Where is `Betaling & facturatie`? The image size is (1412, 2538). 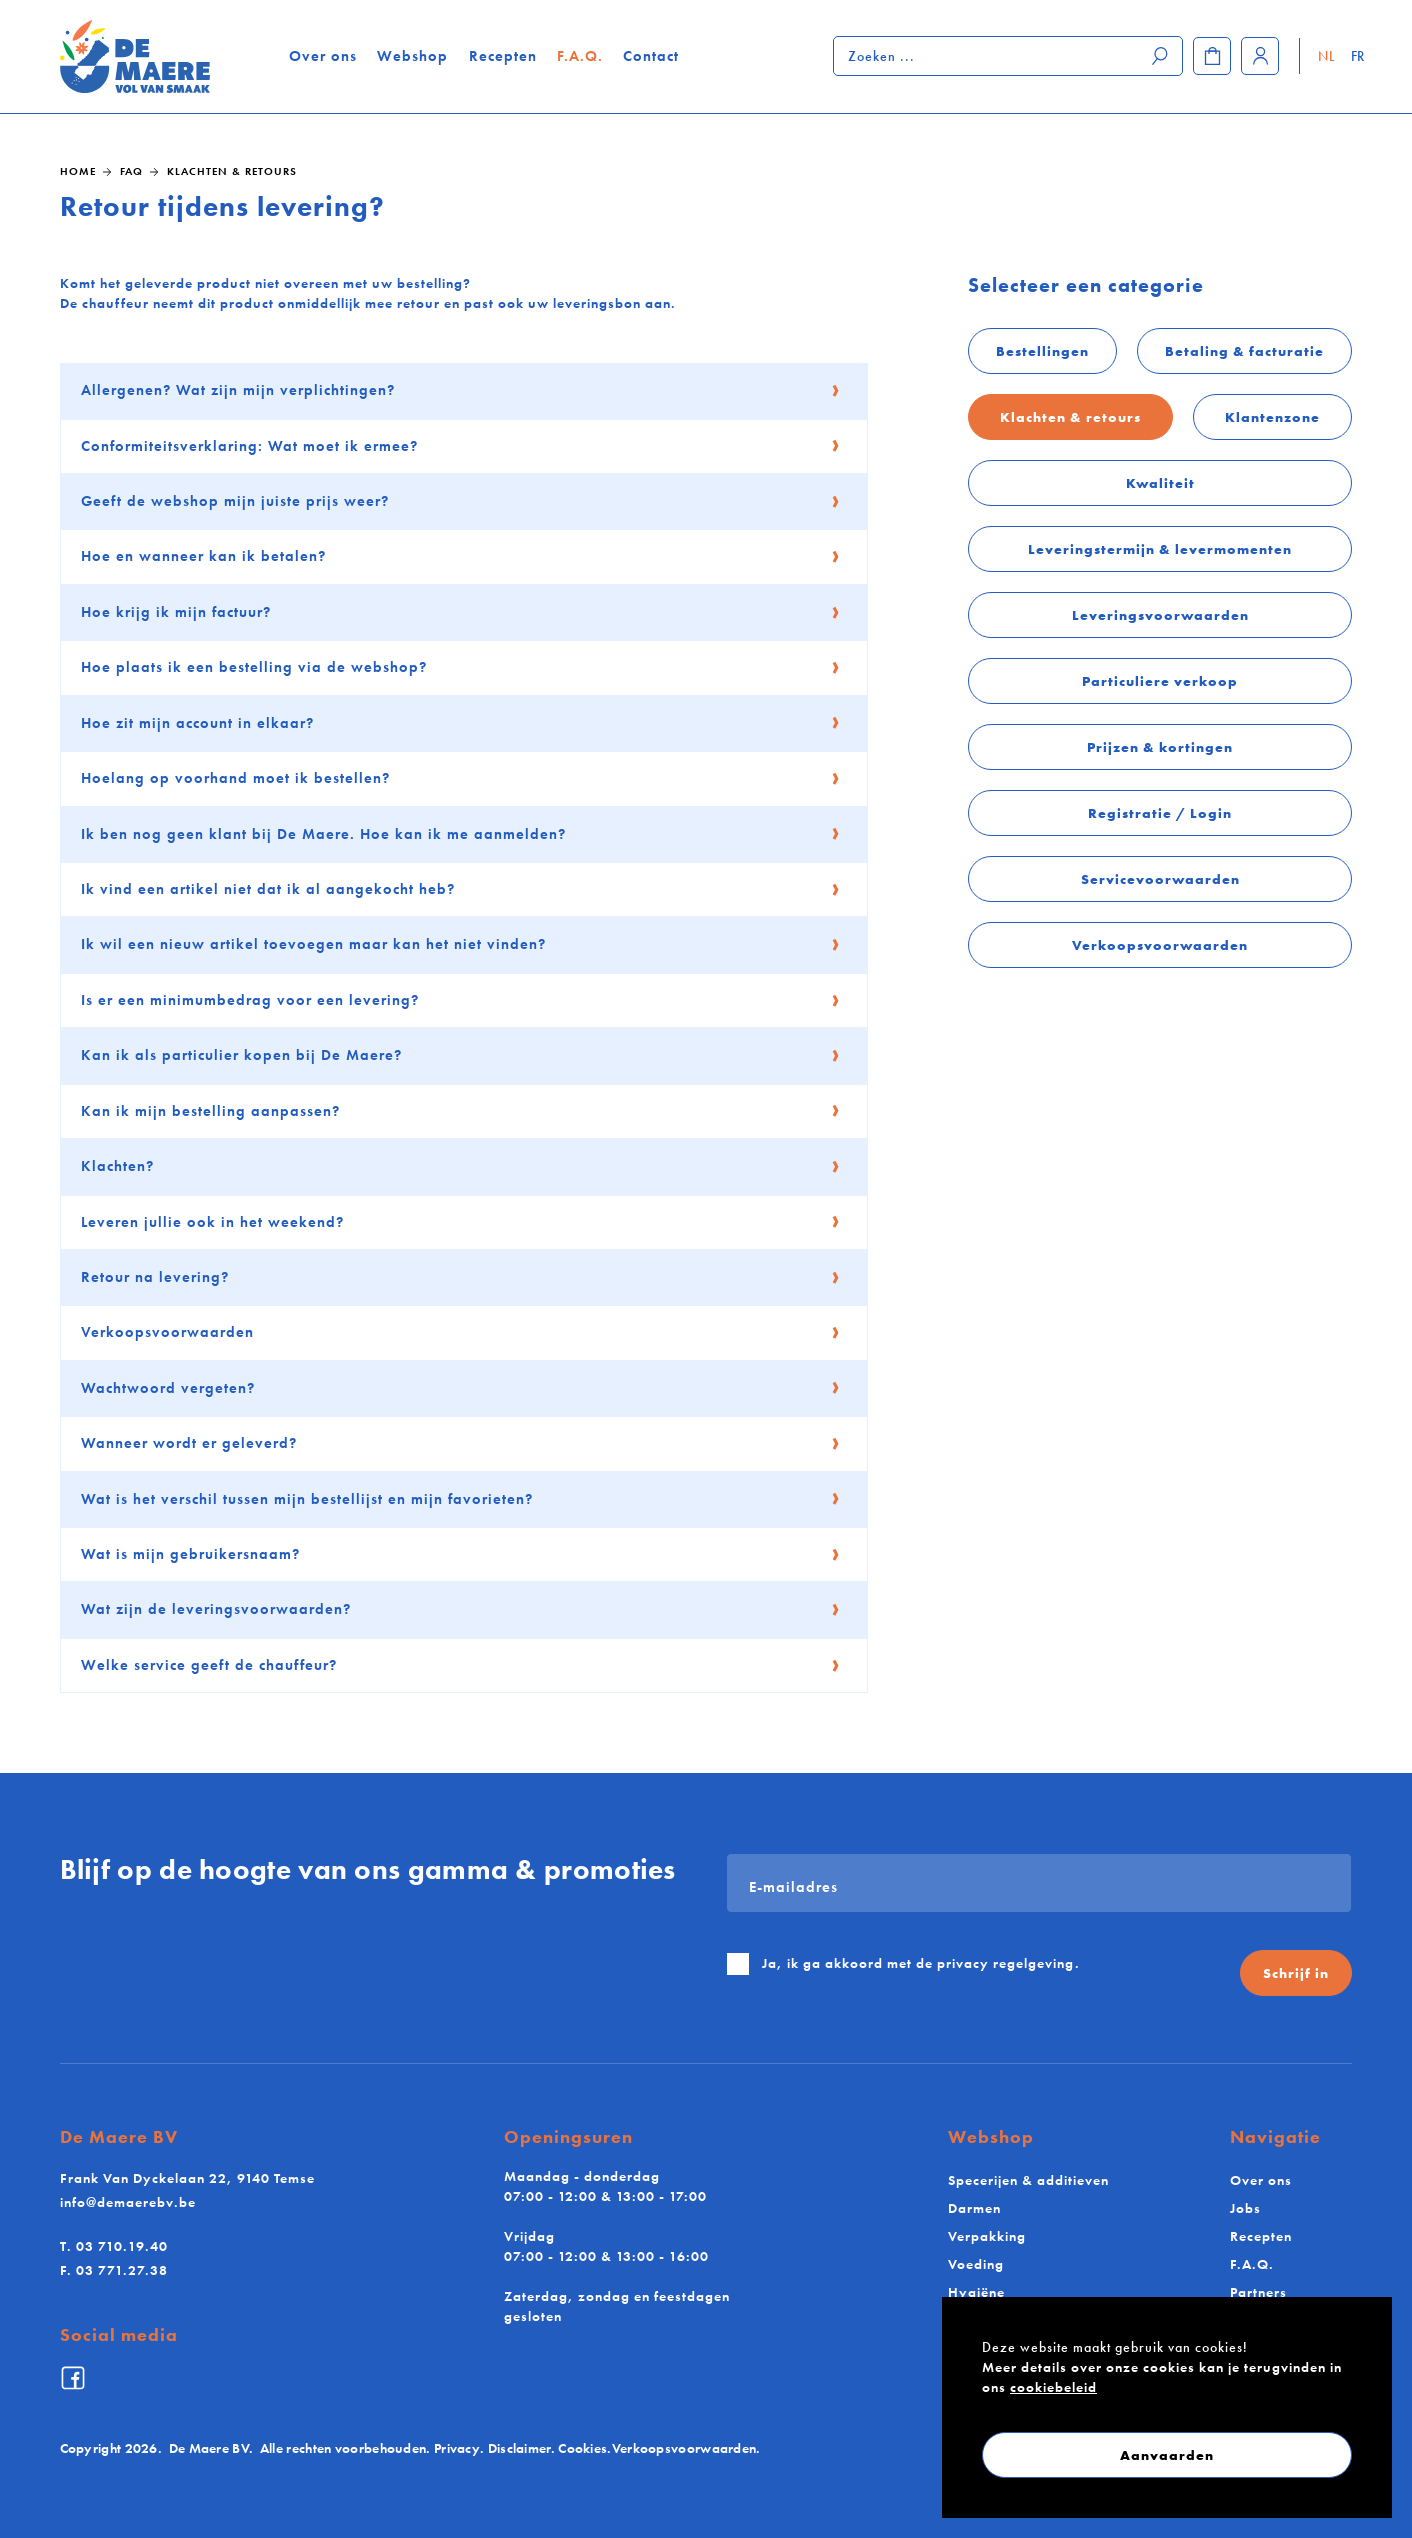 Betaling & facturatie is located at coordinates (1244, 351).